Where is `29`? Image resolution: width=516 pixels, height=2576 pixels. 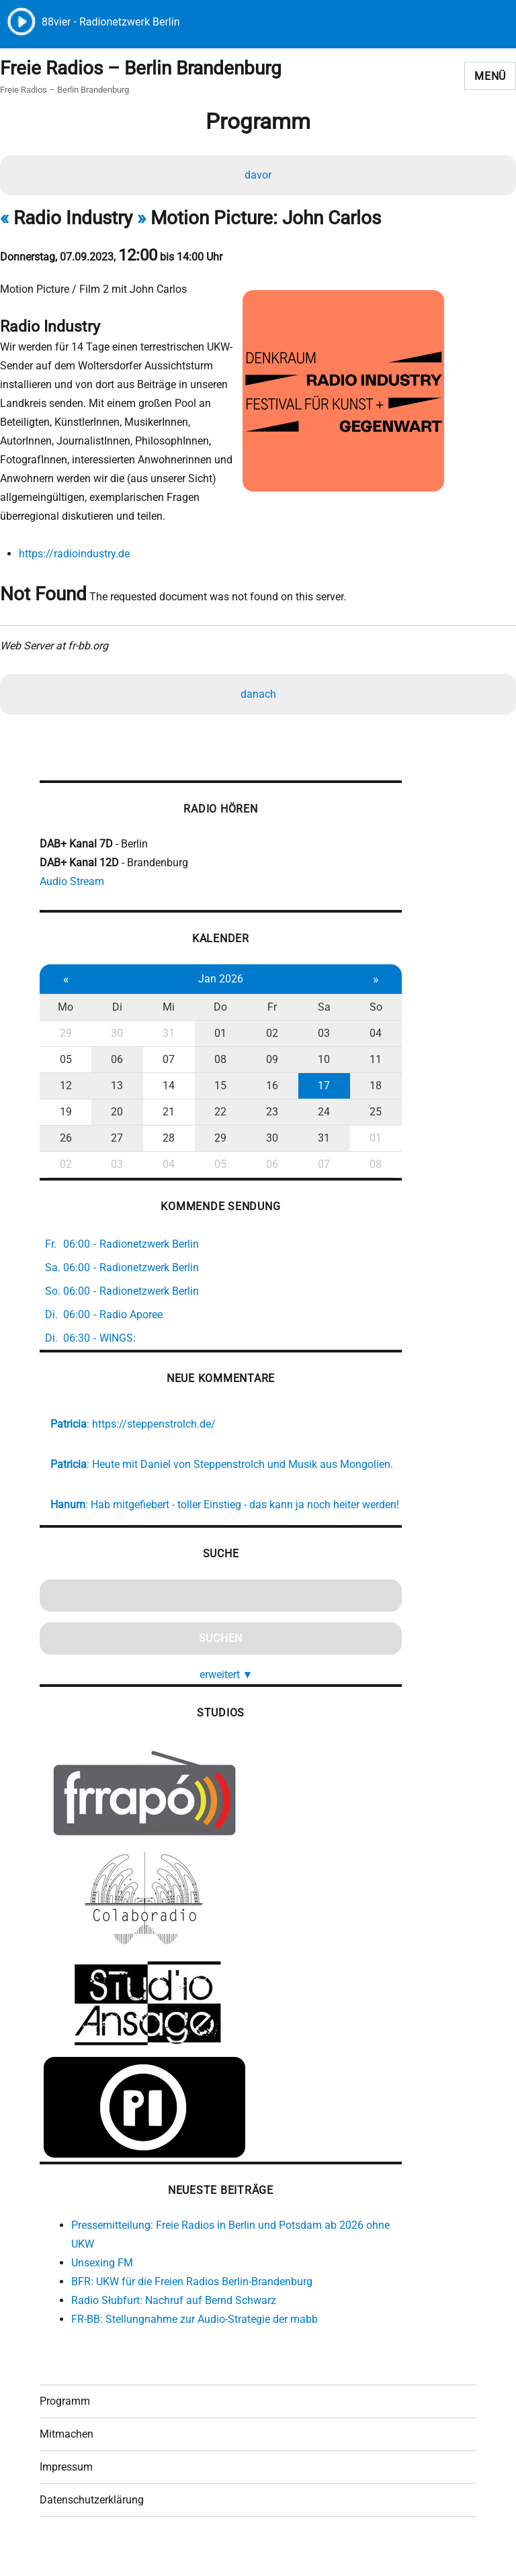
29 is located at coordinates (65, 1035).